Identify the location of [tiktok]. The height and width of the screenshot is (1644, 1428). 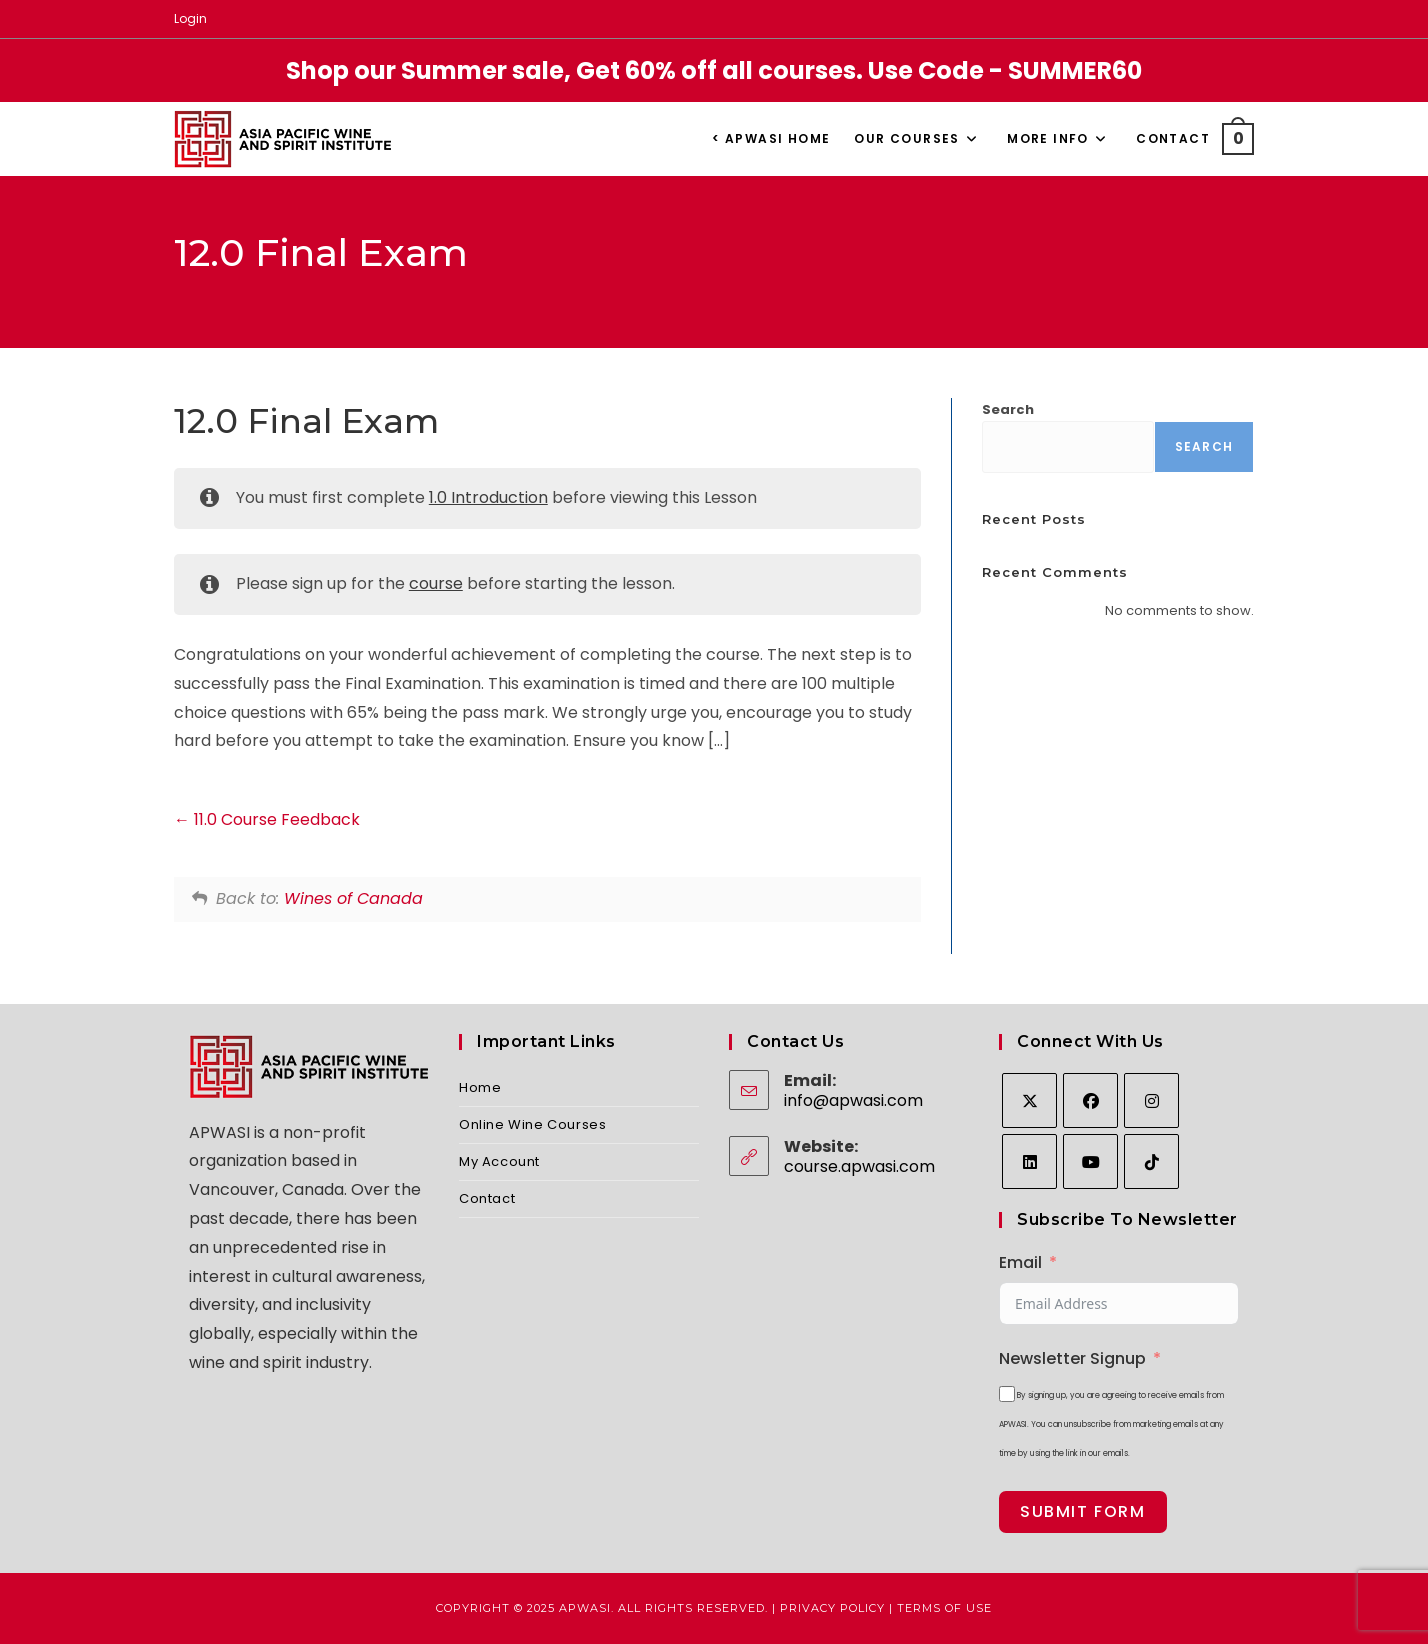
(1151, 1161).